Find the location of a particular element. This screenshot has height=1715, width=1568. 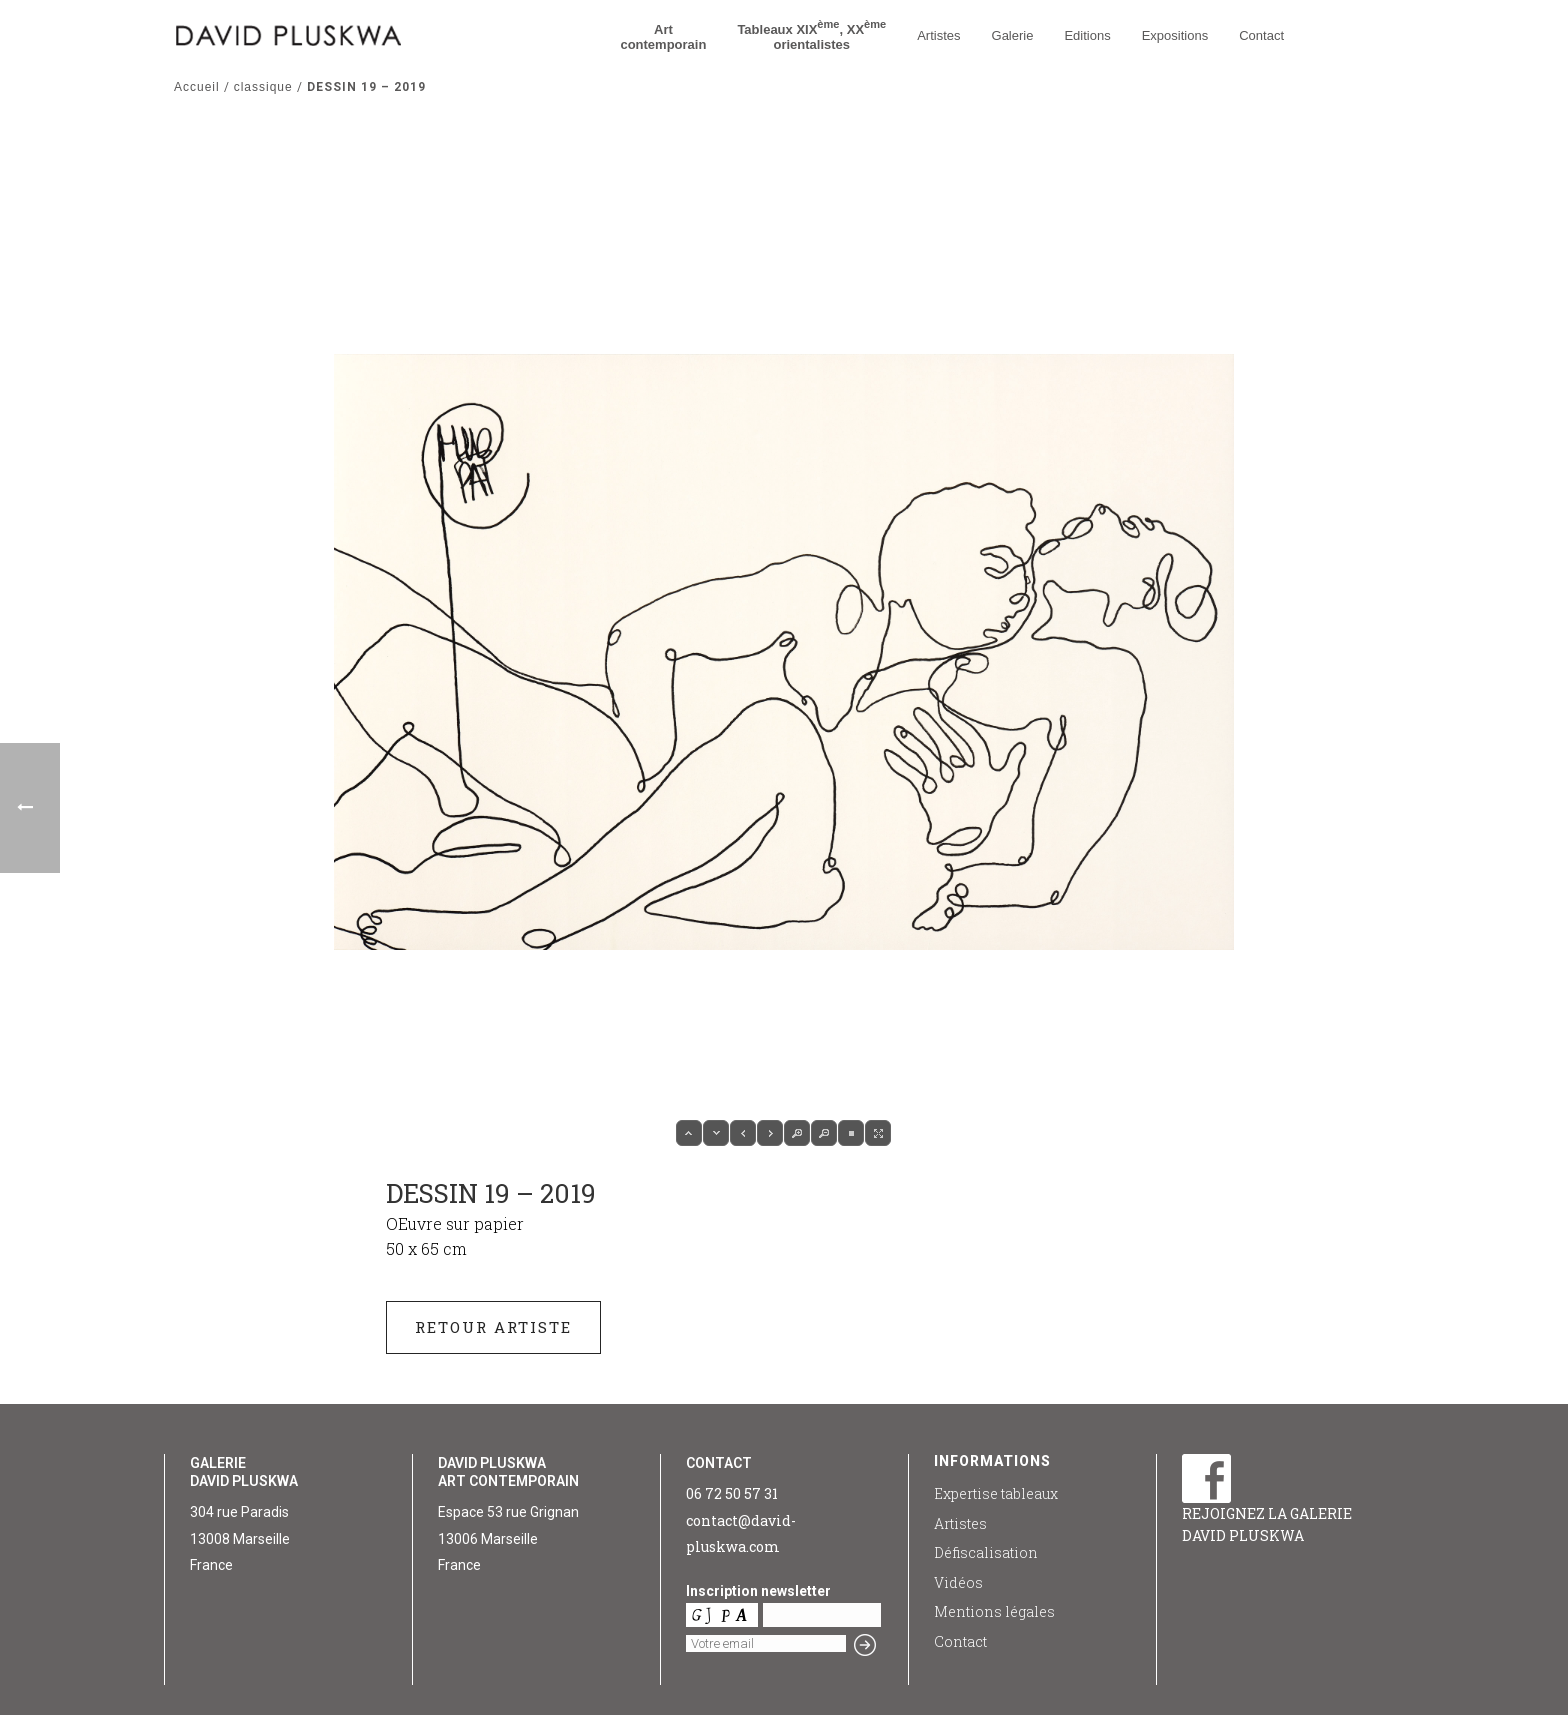

Mentions légales is located at coordinates (994, 1611).